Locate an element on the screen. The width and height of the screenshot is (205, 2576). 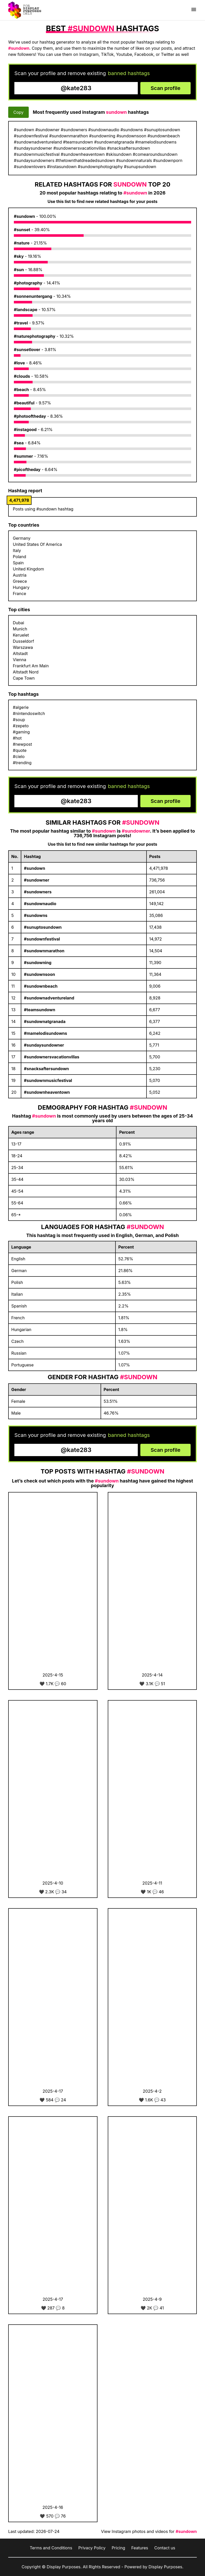
#gaming is located at coordinates (21, 731).